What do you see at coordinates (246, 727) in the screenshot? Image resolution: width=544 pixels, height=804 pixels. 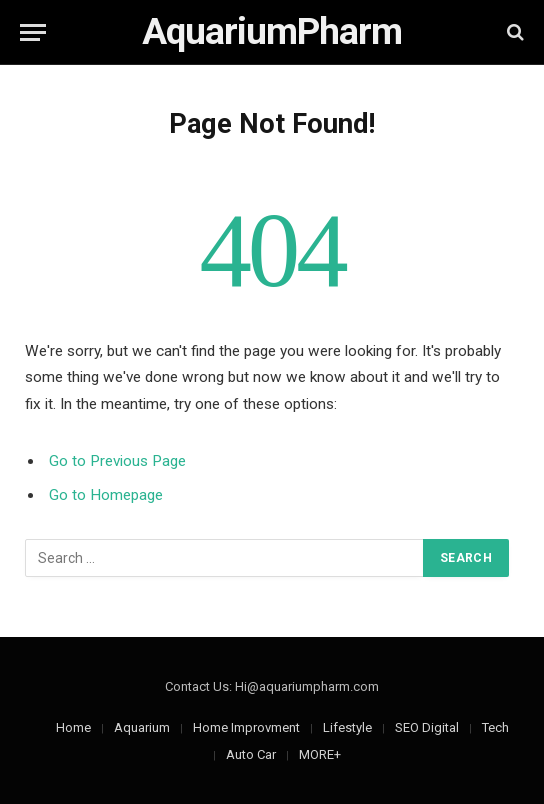 I see `Home Improvment` at bounding box center [246, 727].